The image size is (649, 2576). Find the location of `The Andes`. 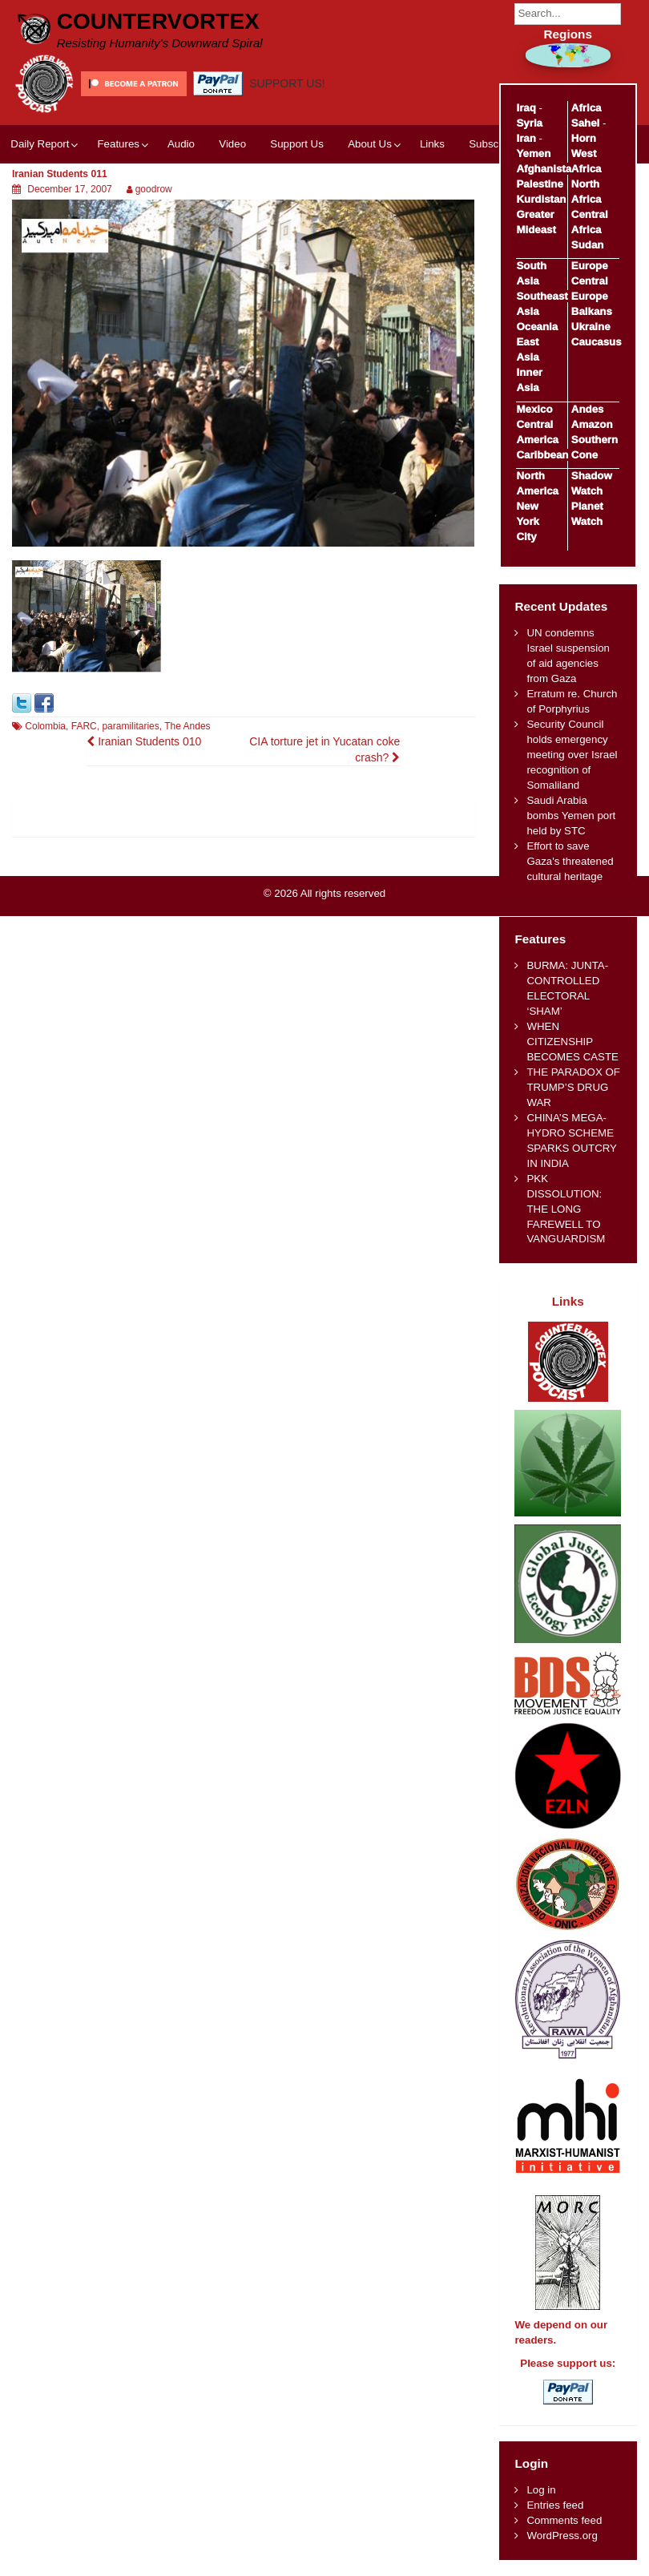

The Andes is located at coordinates (187, 726).